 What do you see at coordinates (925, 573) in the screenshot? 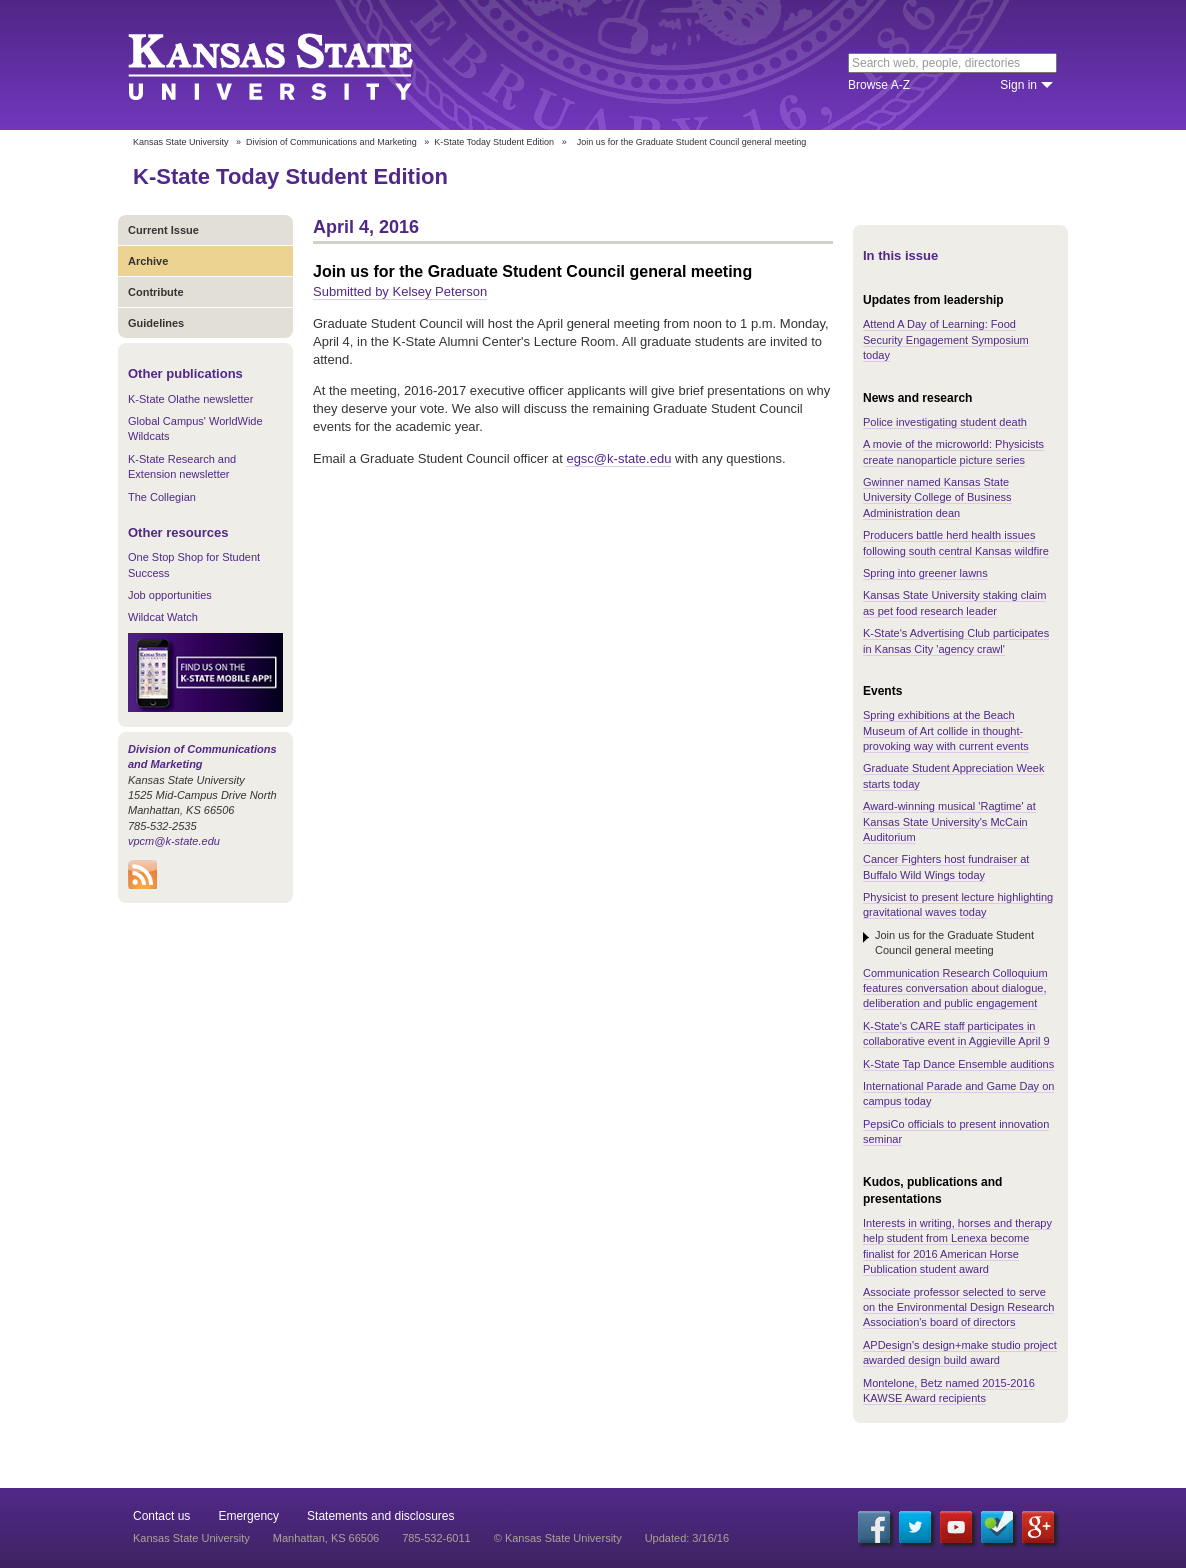
I see `Spring into greener lawns` at bounding box center [925, 573].